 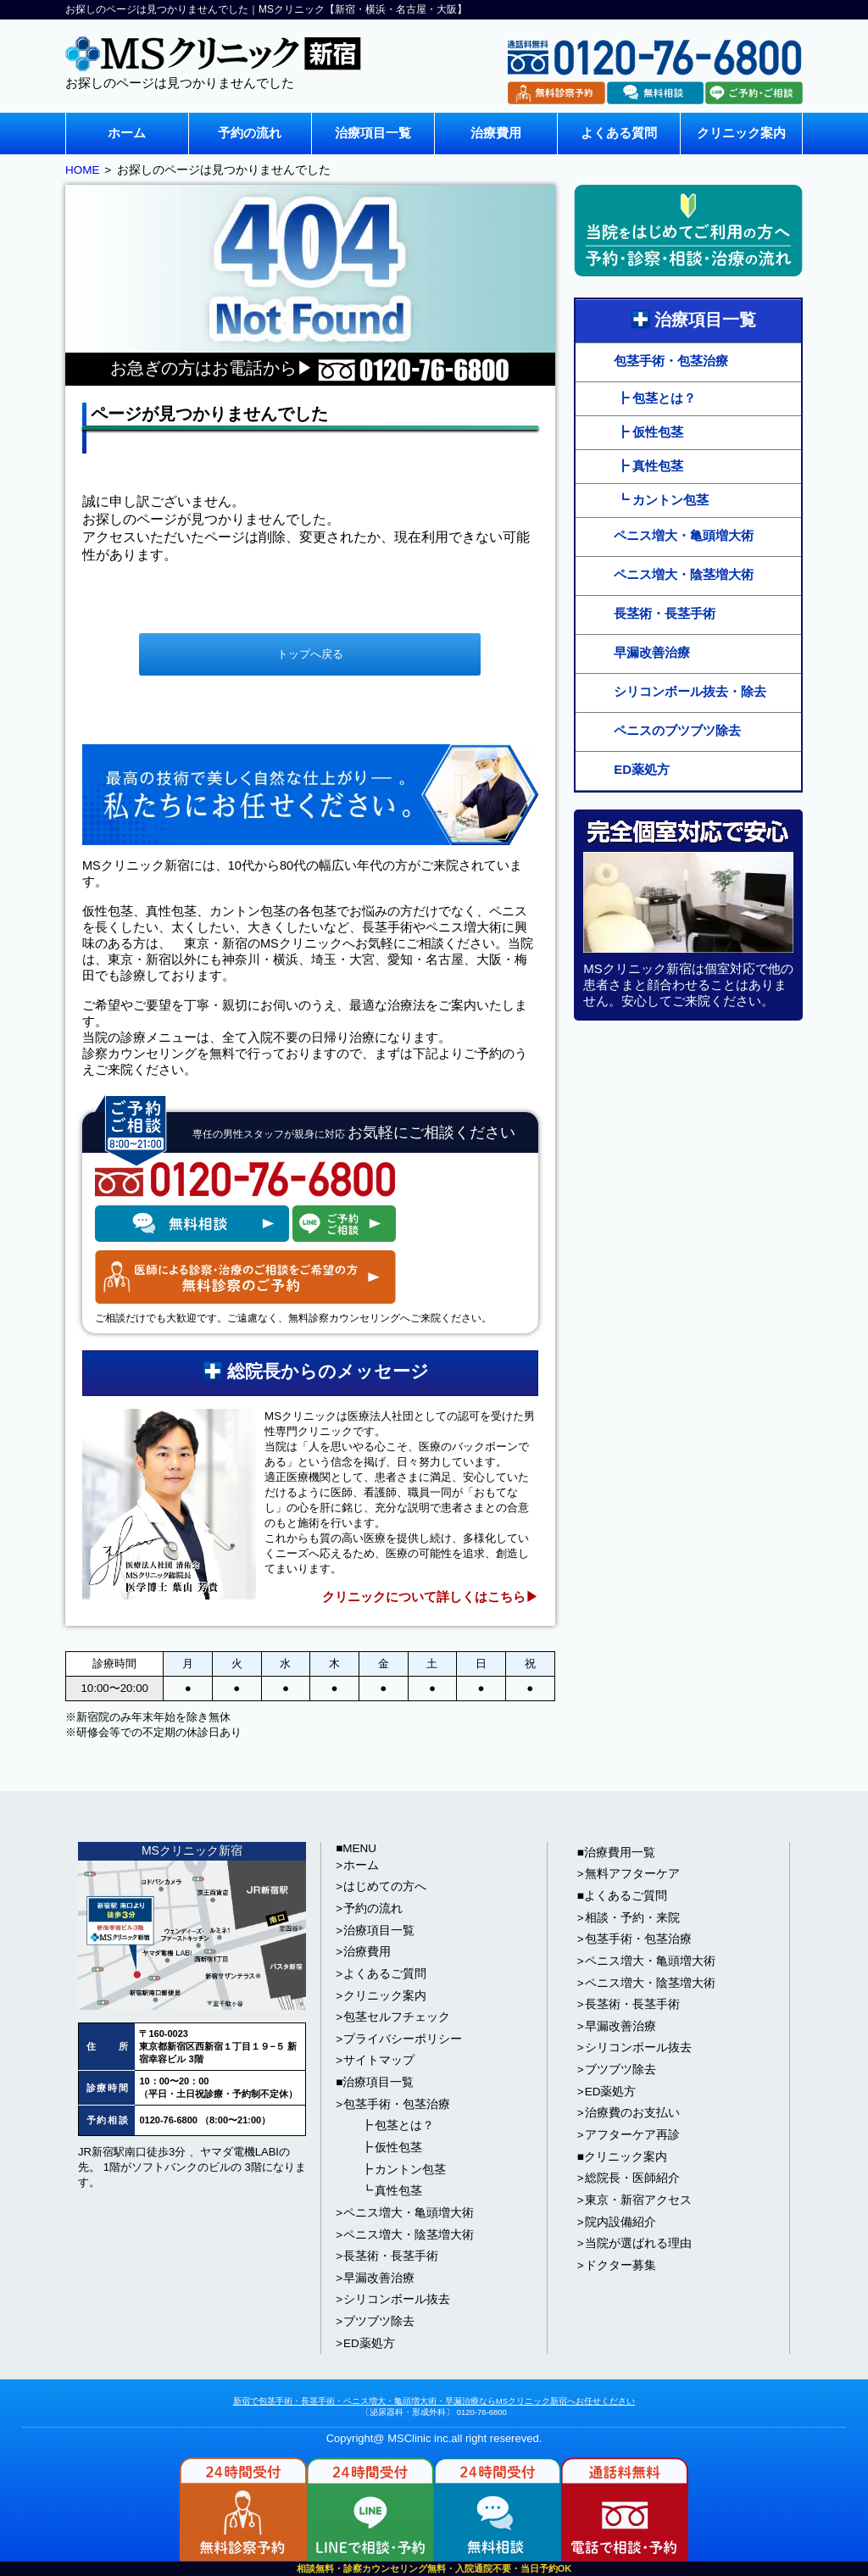 I want to click on 総院長・医師紹介, so click(x=632, y=2178).